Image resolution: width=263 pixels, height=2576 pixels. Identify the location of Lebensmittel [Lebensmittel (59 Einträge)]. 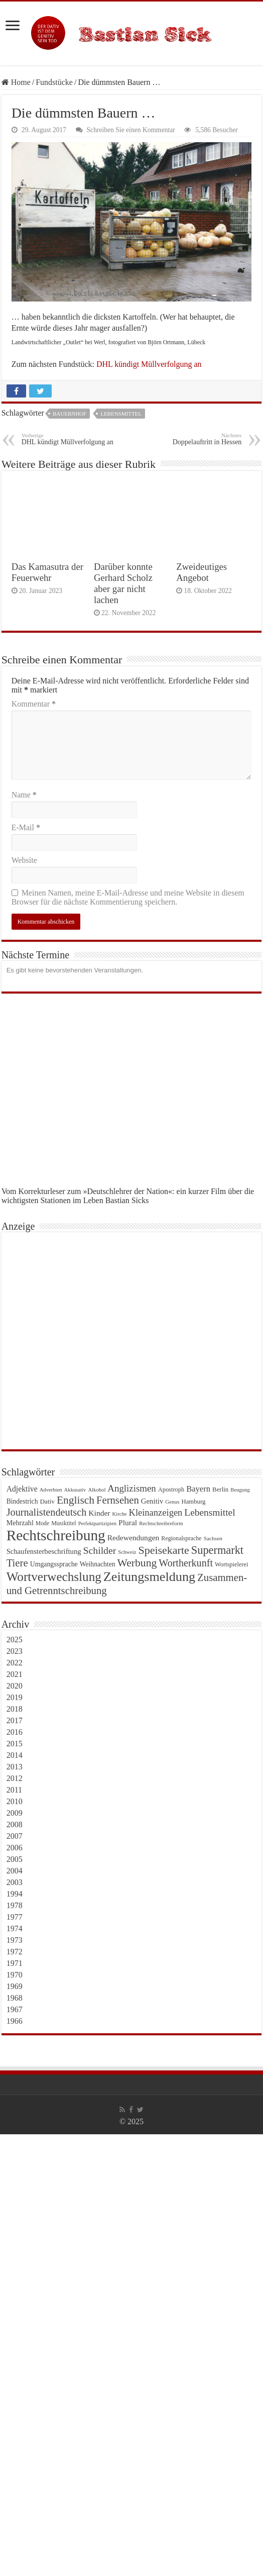
(209, 1512).